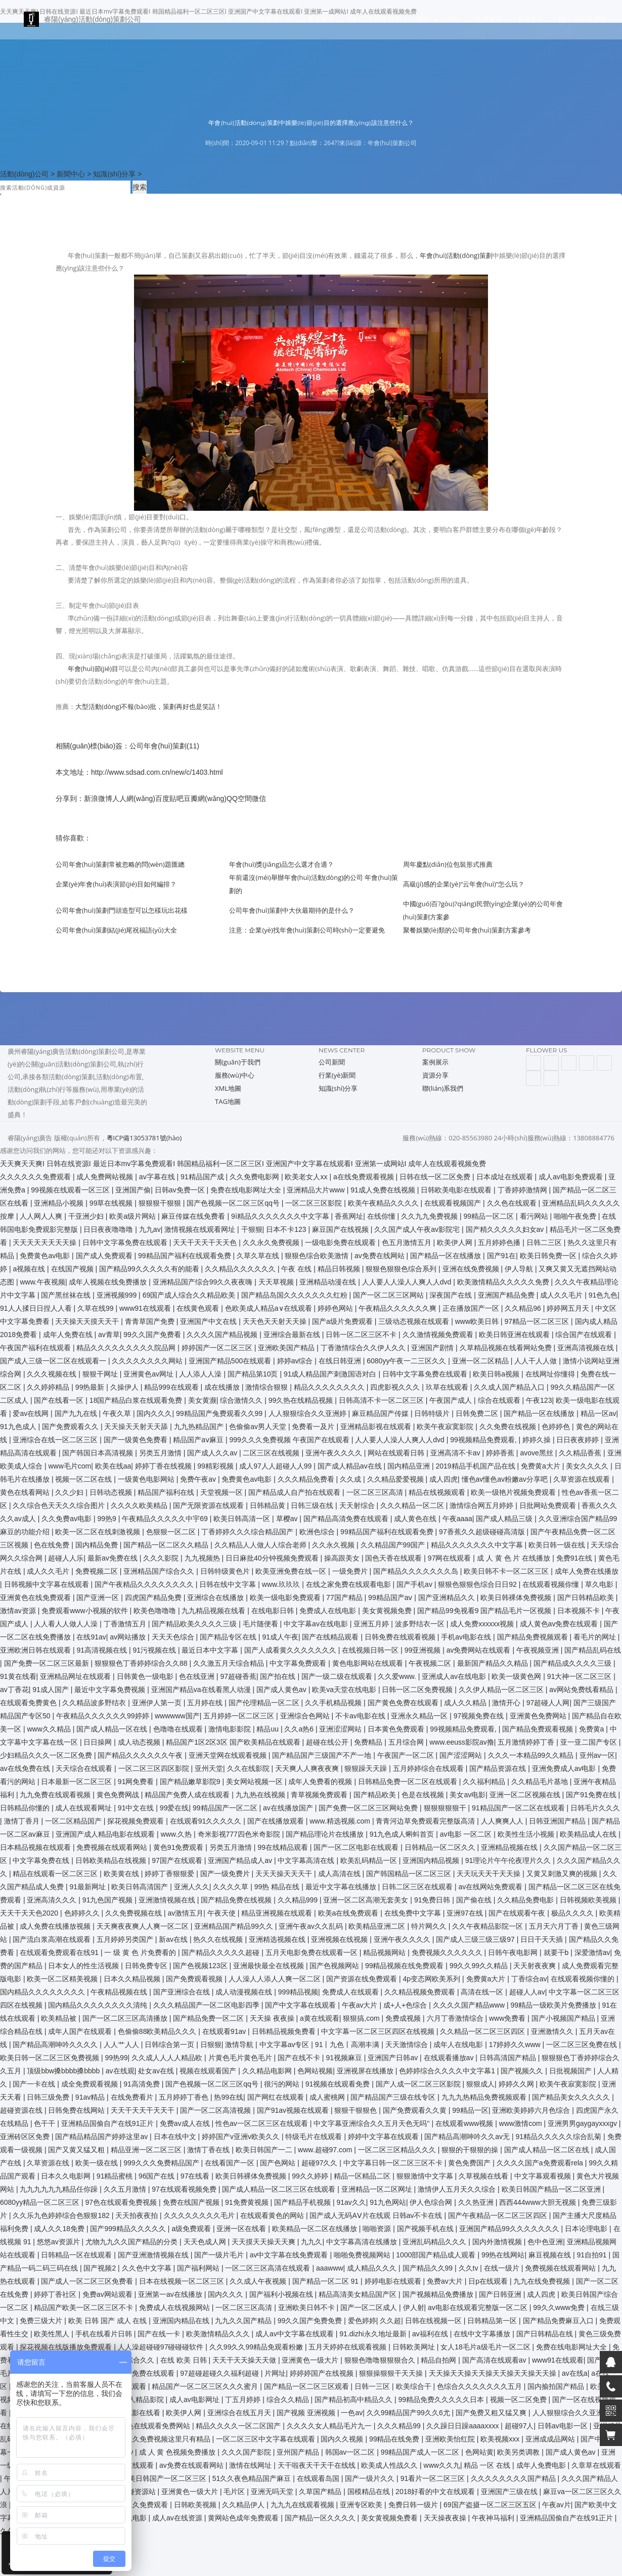 The image size is (622, 2576). I want to click on 成人av电影免费观看, so click(572, 1177).